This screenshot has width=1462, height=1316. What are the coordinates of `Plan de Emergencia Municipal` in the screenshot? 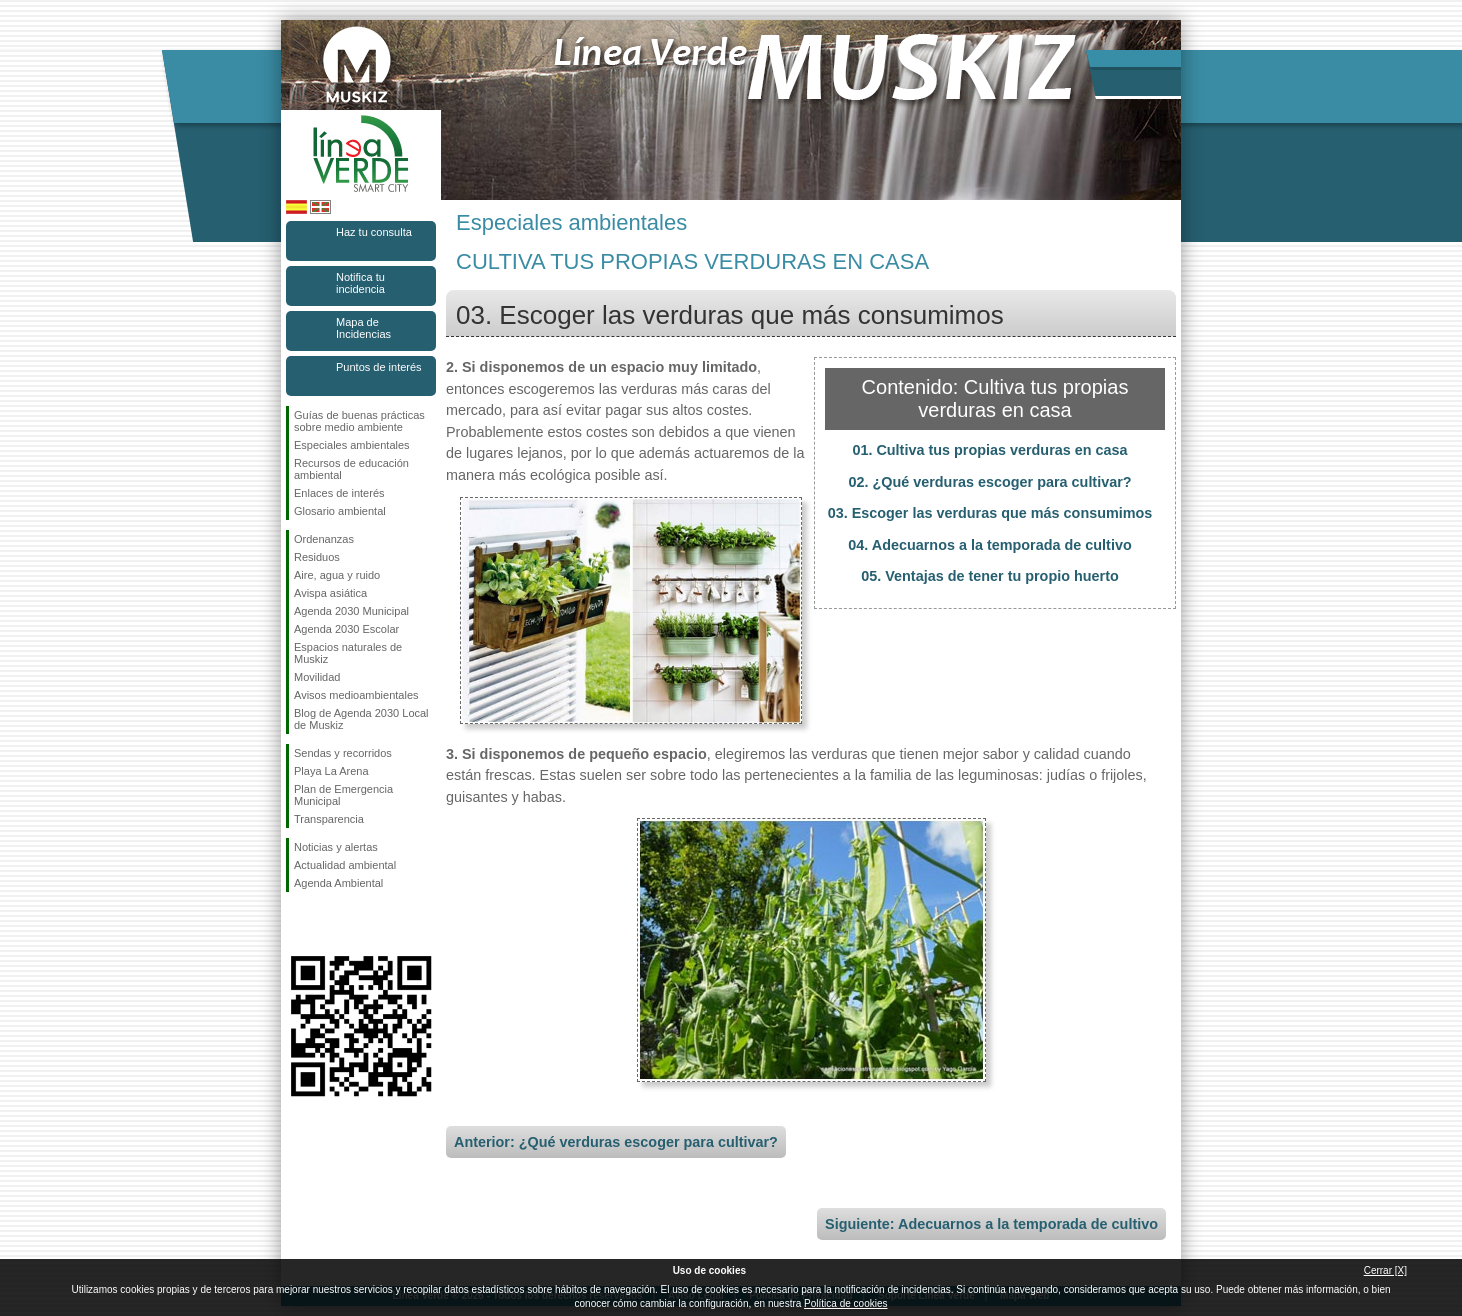 It's located at (343, 795).